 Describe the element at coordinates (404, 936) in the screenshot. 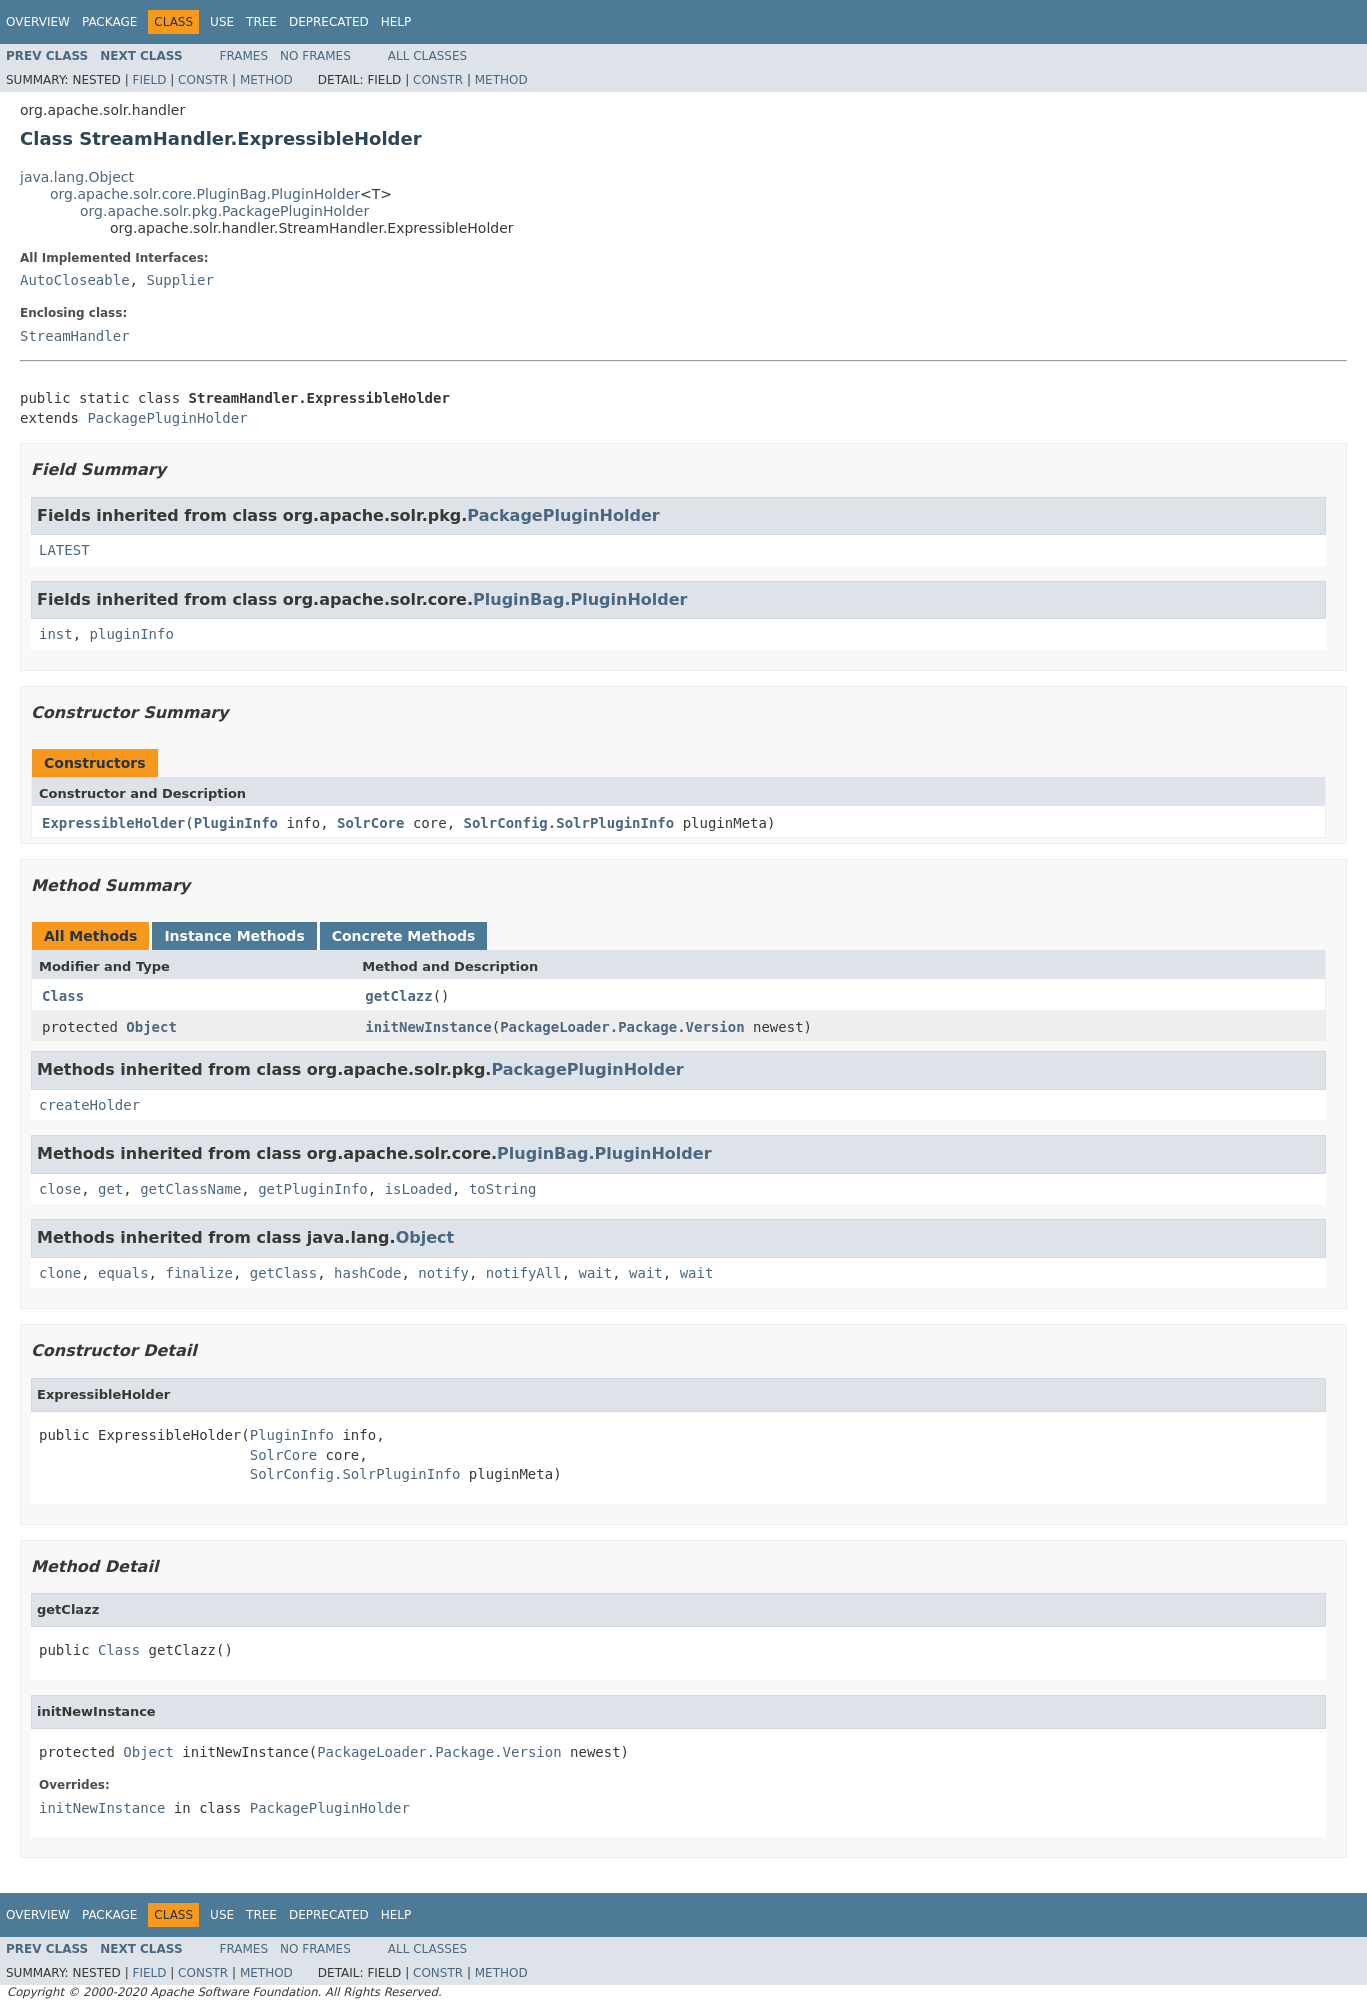

I see `Concrete Methods` at that location.